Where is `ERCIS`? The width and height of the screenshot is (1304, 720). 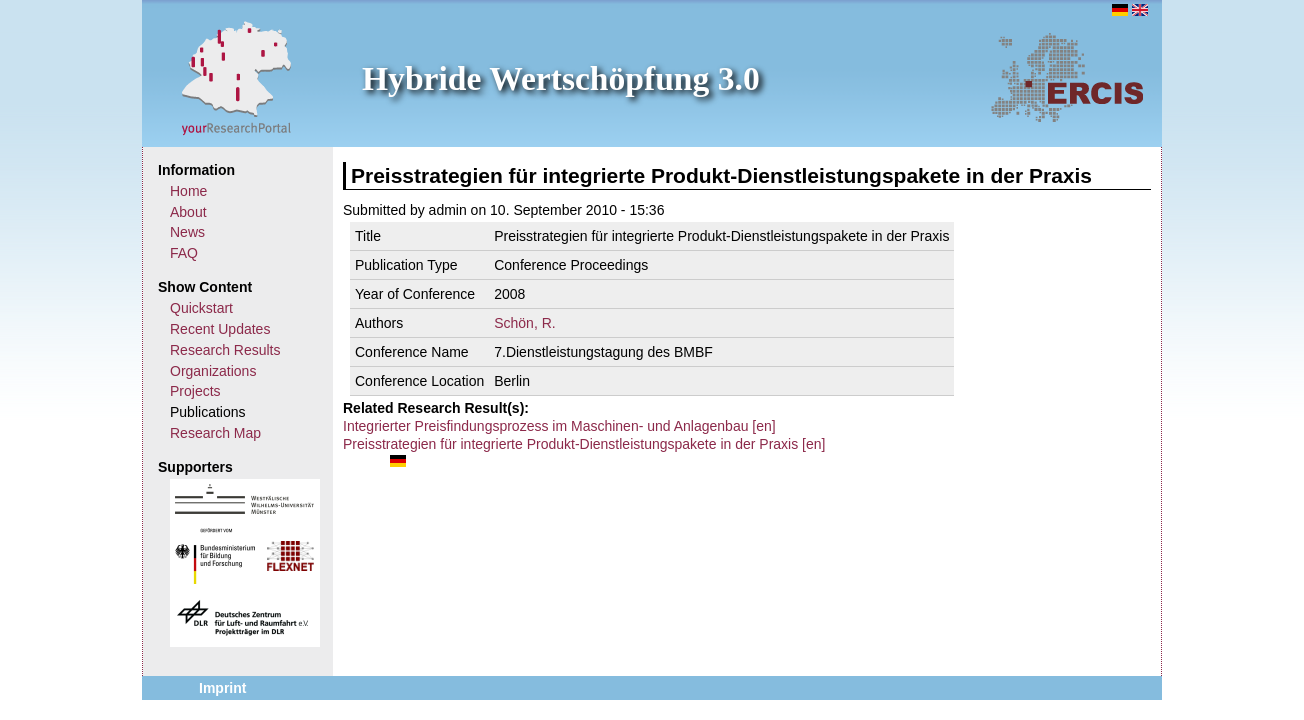
ERCIS is located at coordinates (1067, 77).